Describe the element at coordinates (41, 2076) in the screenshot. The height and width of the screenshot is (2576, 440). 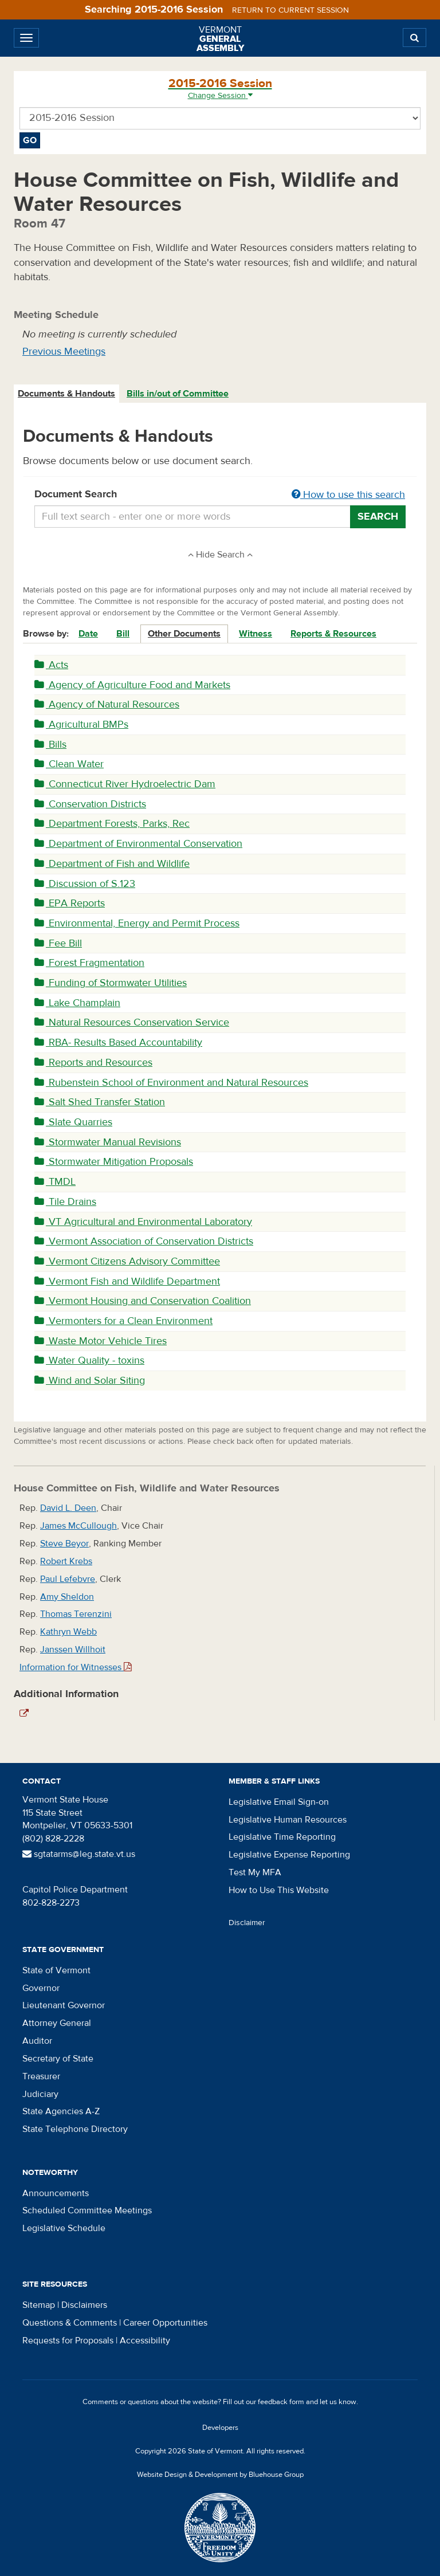
I see `Treasurer` at that location.